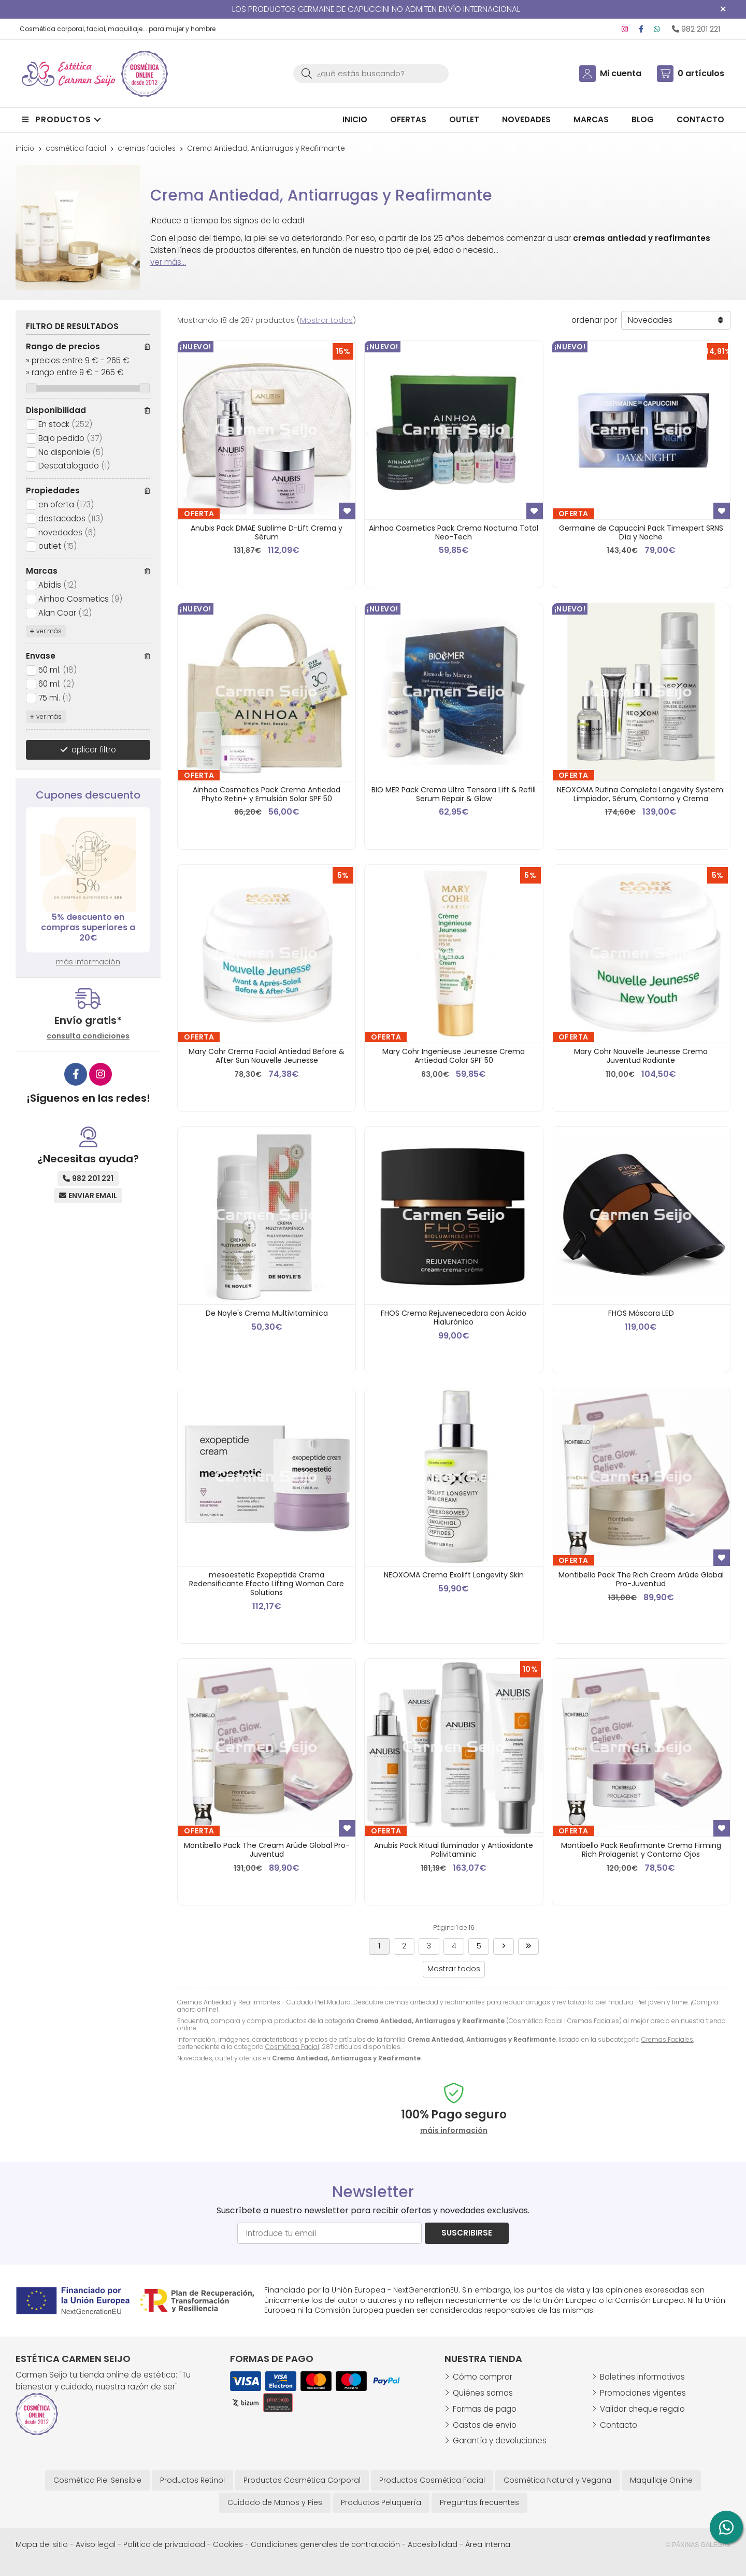 The width and height of the screenshot is (746, 2576). What do you see at coordinates (485, 2425) in the screenshot?
I see `Gastos de envío` at bounding box center [485, 2425].